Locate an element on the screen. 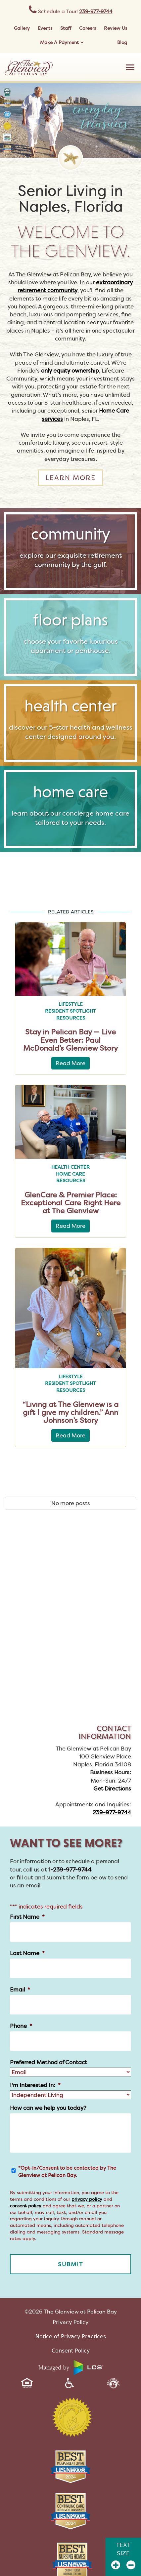  GlenCare & Premier Place: Exceptional Care Right Here at The Glenview is located at coordinates (70, 1203).